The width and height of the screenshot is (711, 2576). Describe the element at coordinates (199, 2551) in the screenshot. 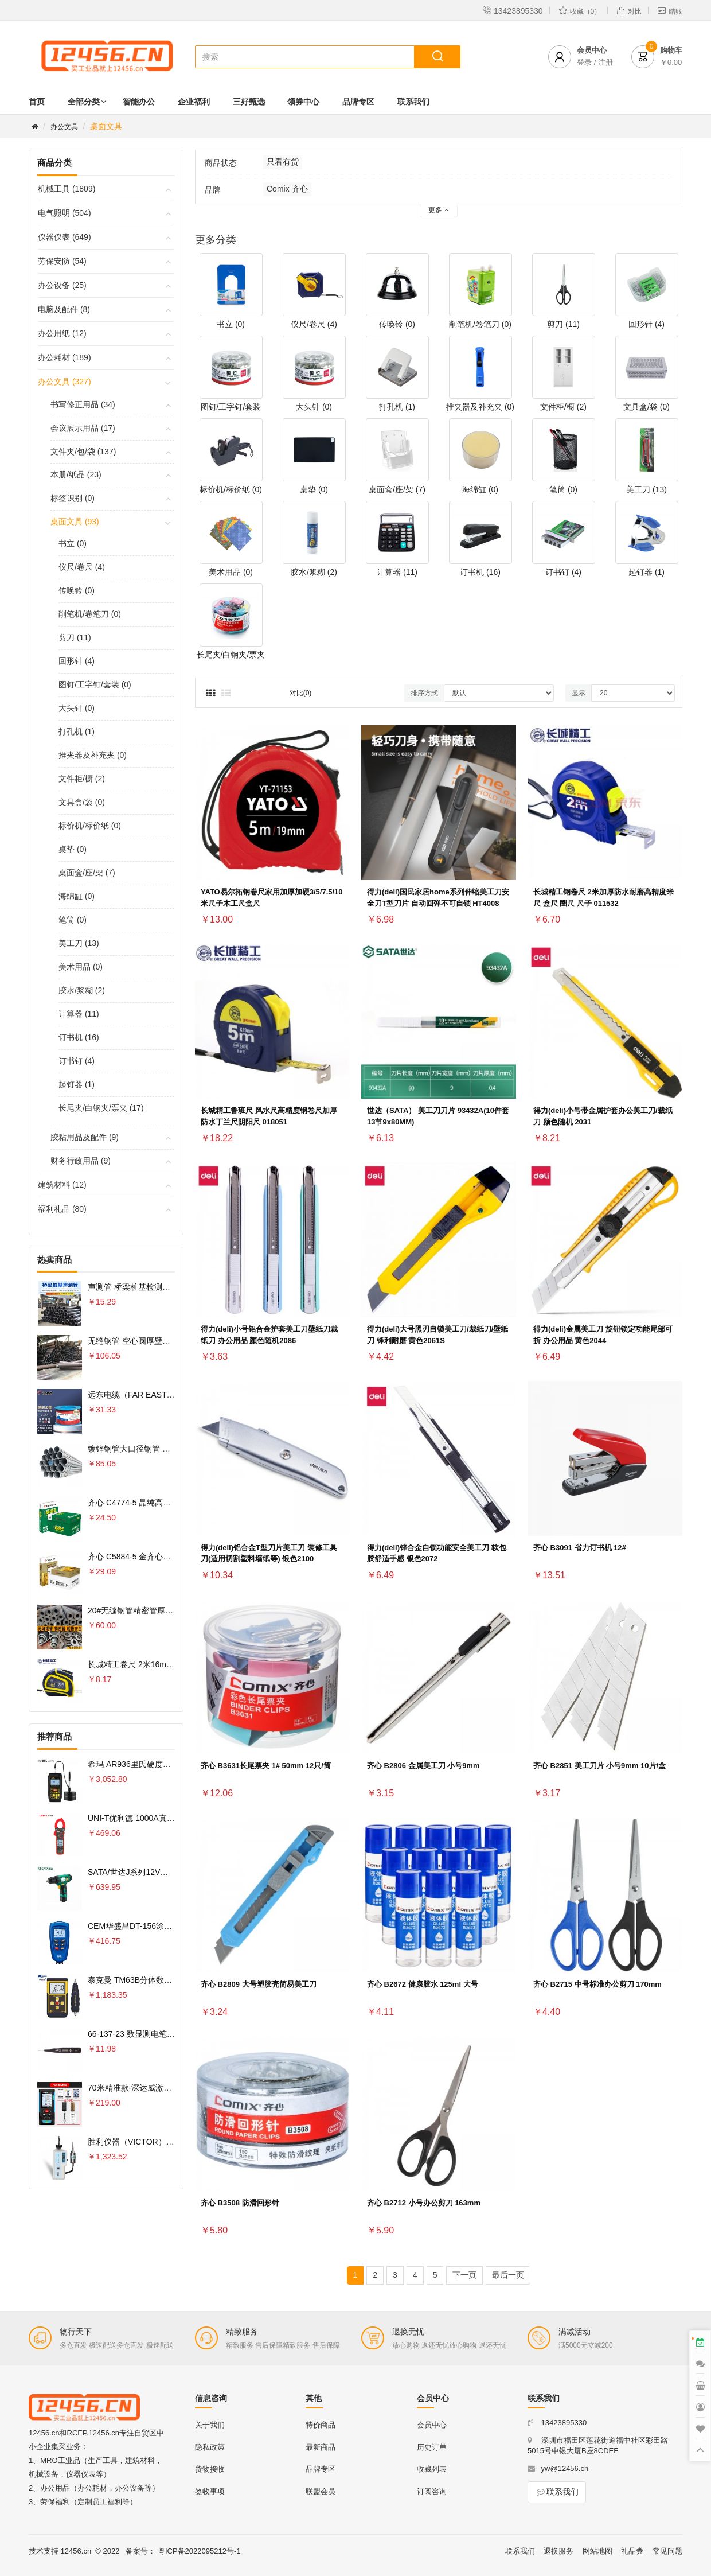

I see `粤ICP备2022095212号-1` at that location.